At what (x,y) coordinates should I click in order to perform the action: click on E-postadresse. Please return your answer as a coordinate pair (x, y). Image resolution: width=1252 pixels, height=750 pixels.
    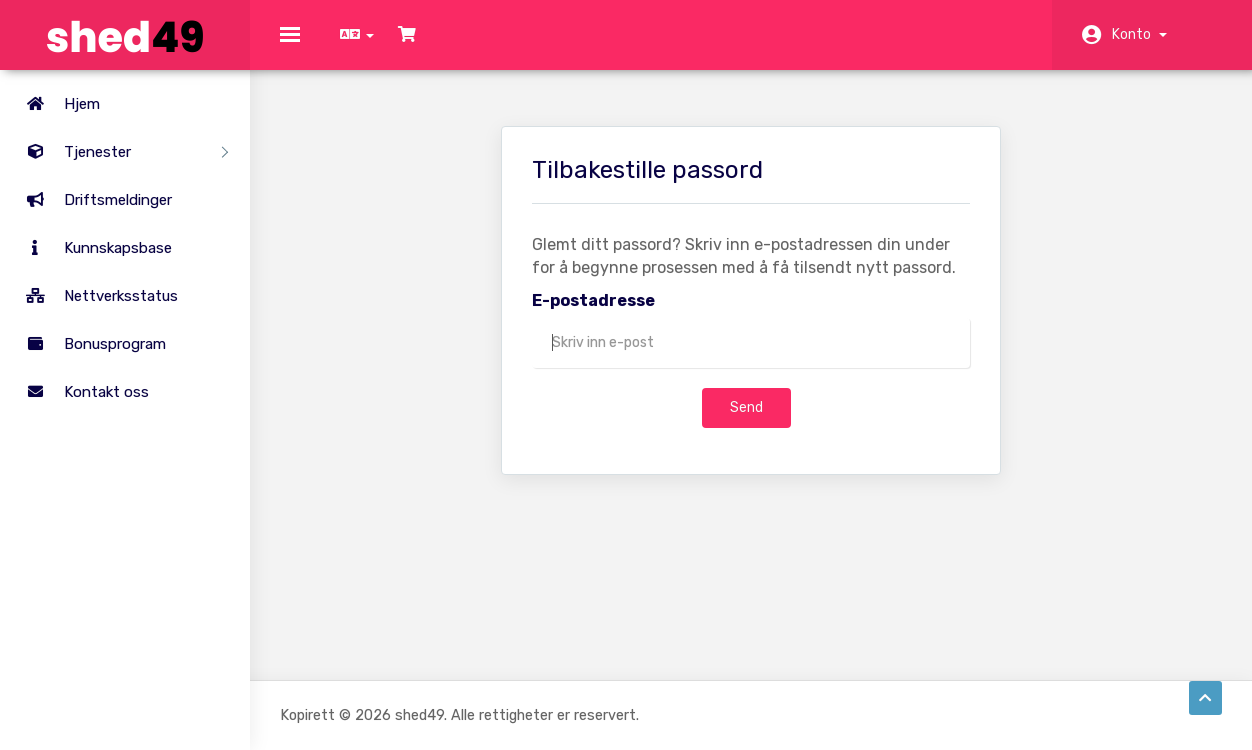
    Looking at the image, I should click on (593, 314).